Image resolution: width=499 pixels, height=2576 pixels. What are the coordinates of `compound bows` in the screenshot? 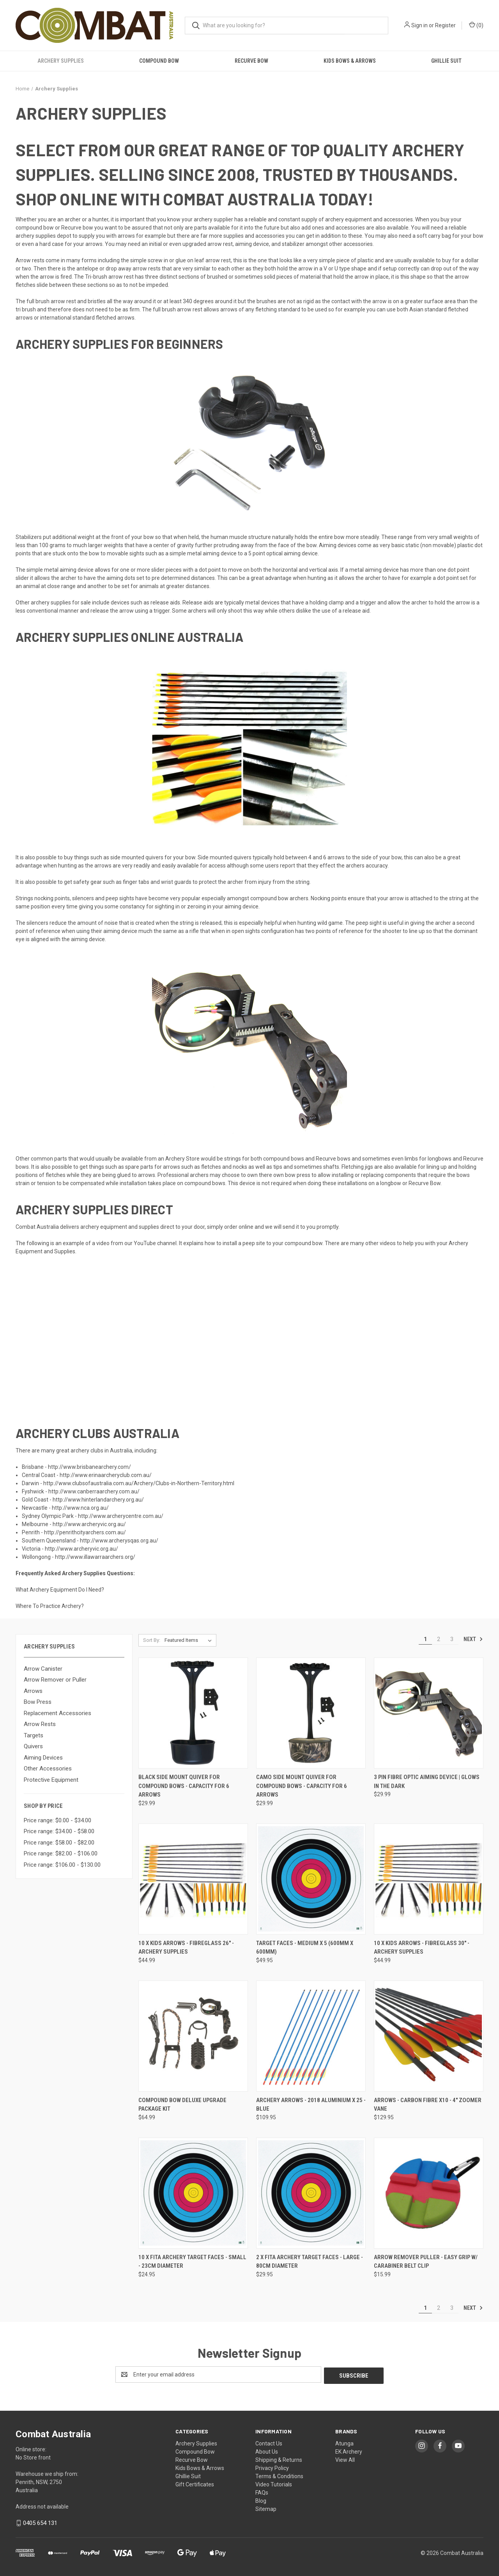 It's located at (283, 1158).